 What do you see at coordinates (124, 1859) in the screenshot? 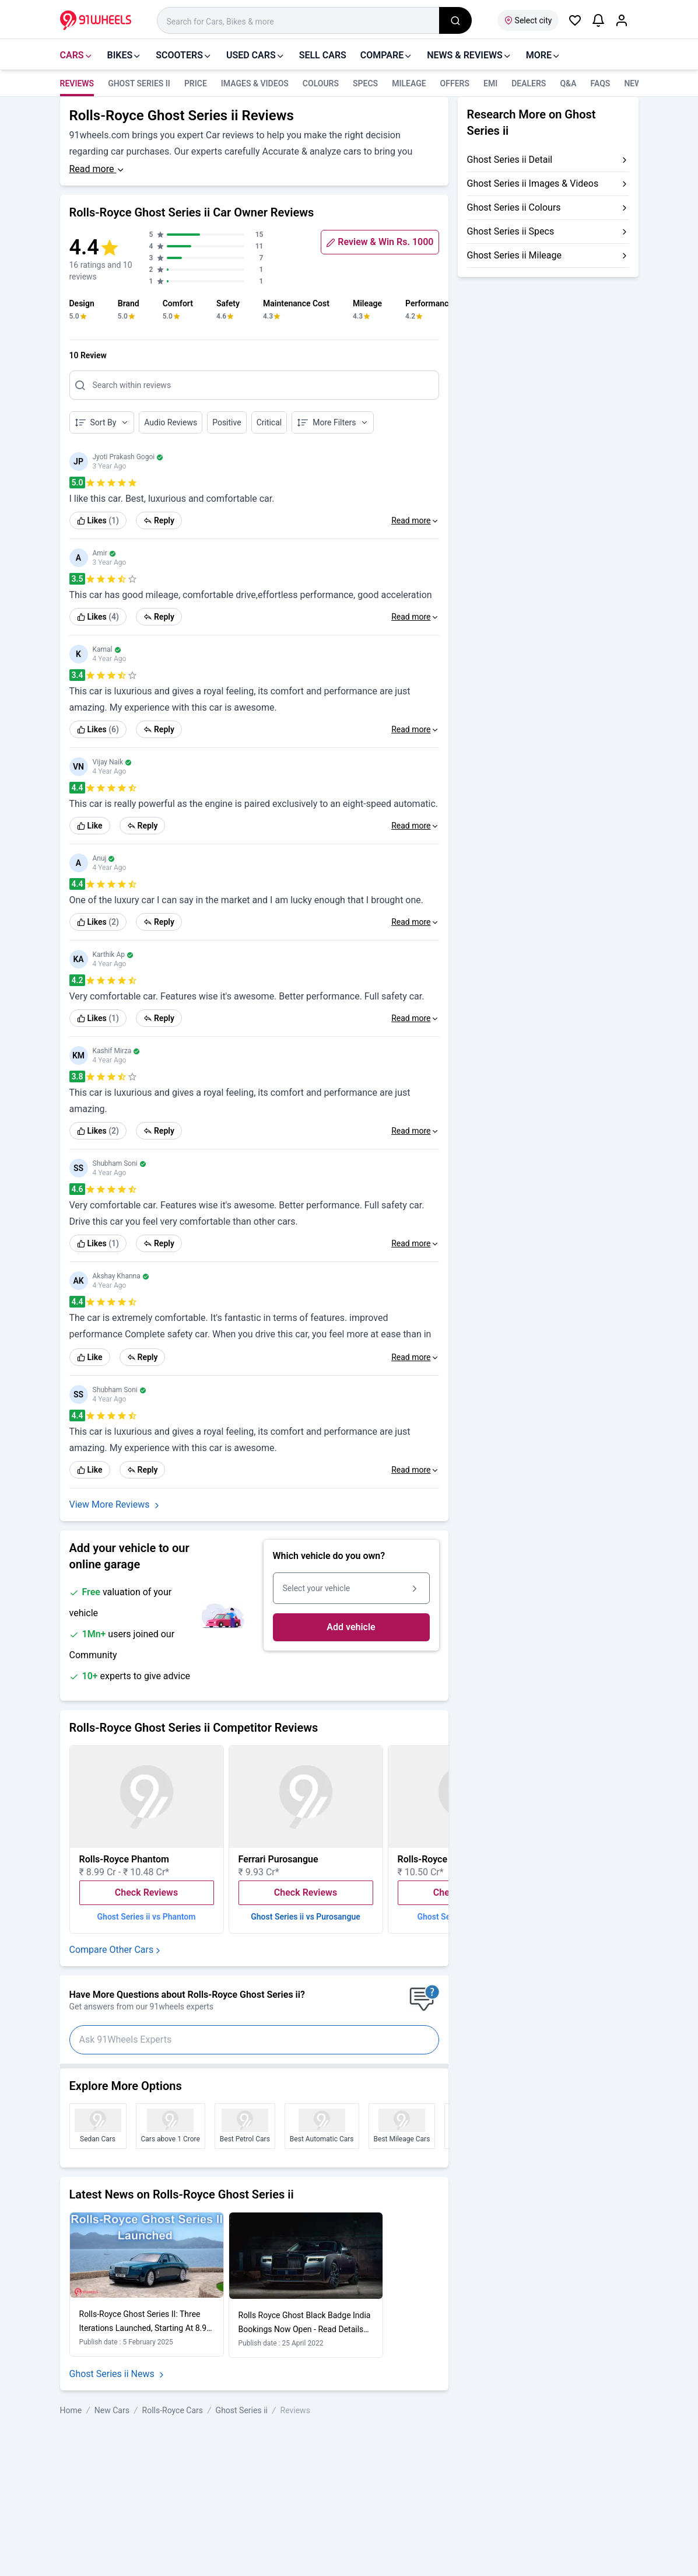
I see `Rolls-Royce Phantom` at bounding box center [124, 1859].